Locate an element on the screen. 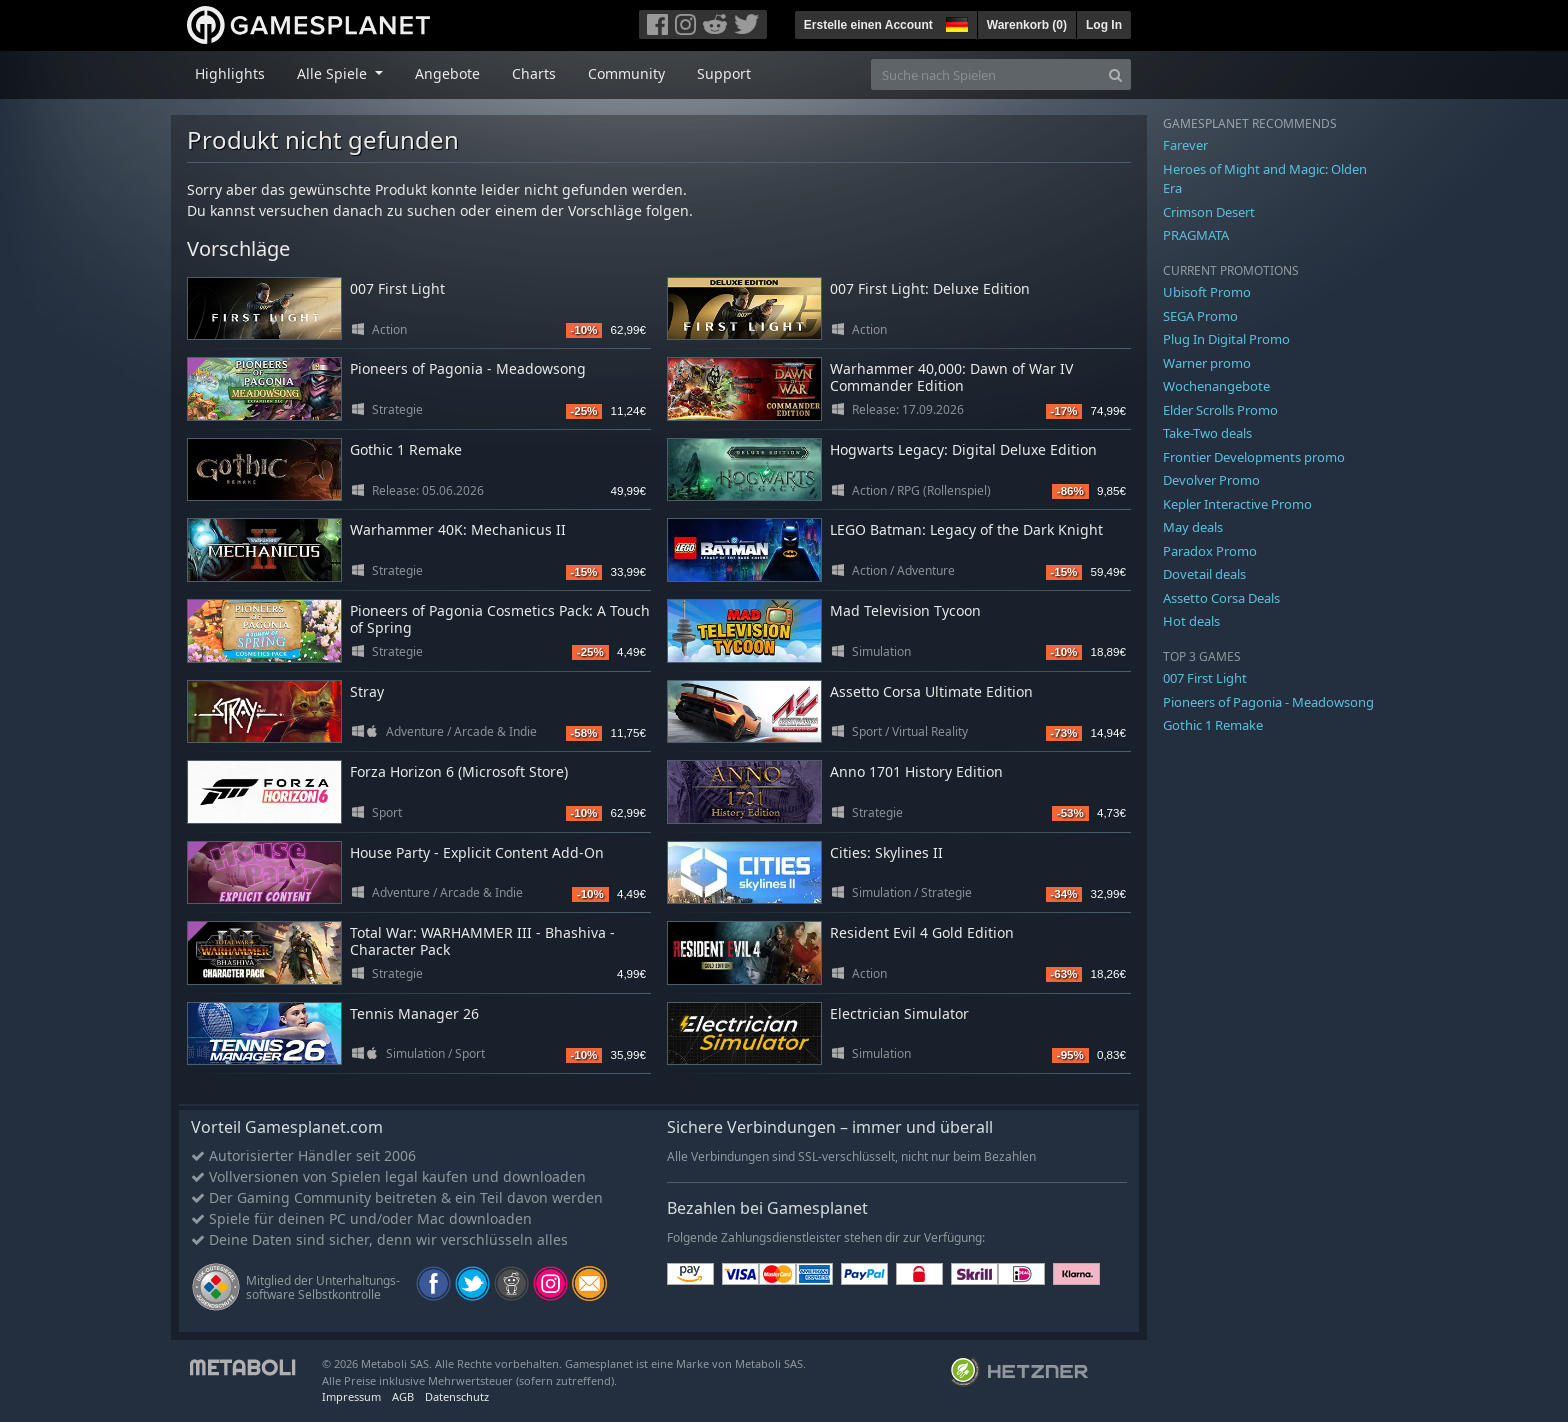 The width and height of the screenshot is (1568, 1422). Impressum is located at coordinates (351, 1396).